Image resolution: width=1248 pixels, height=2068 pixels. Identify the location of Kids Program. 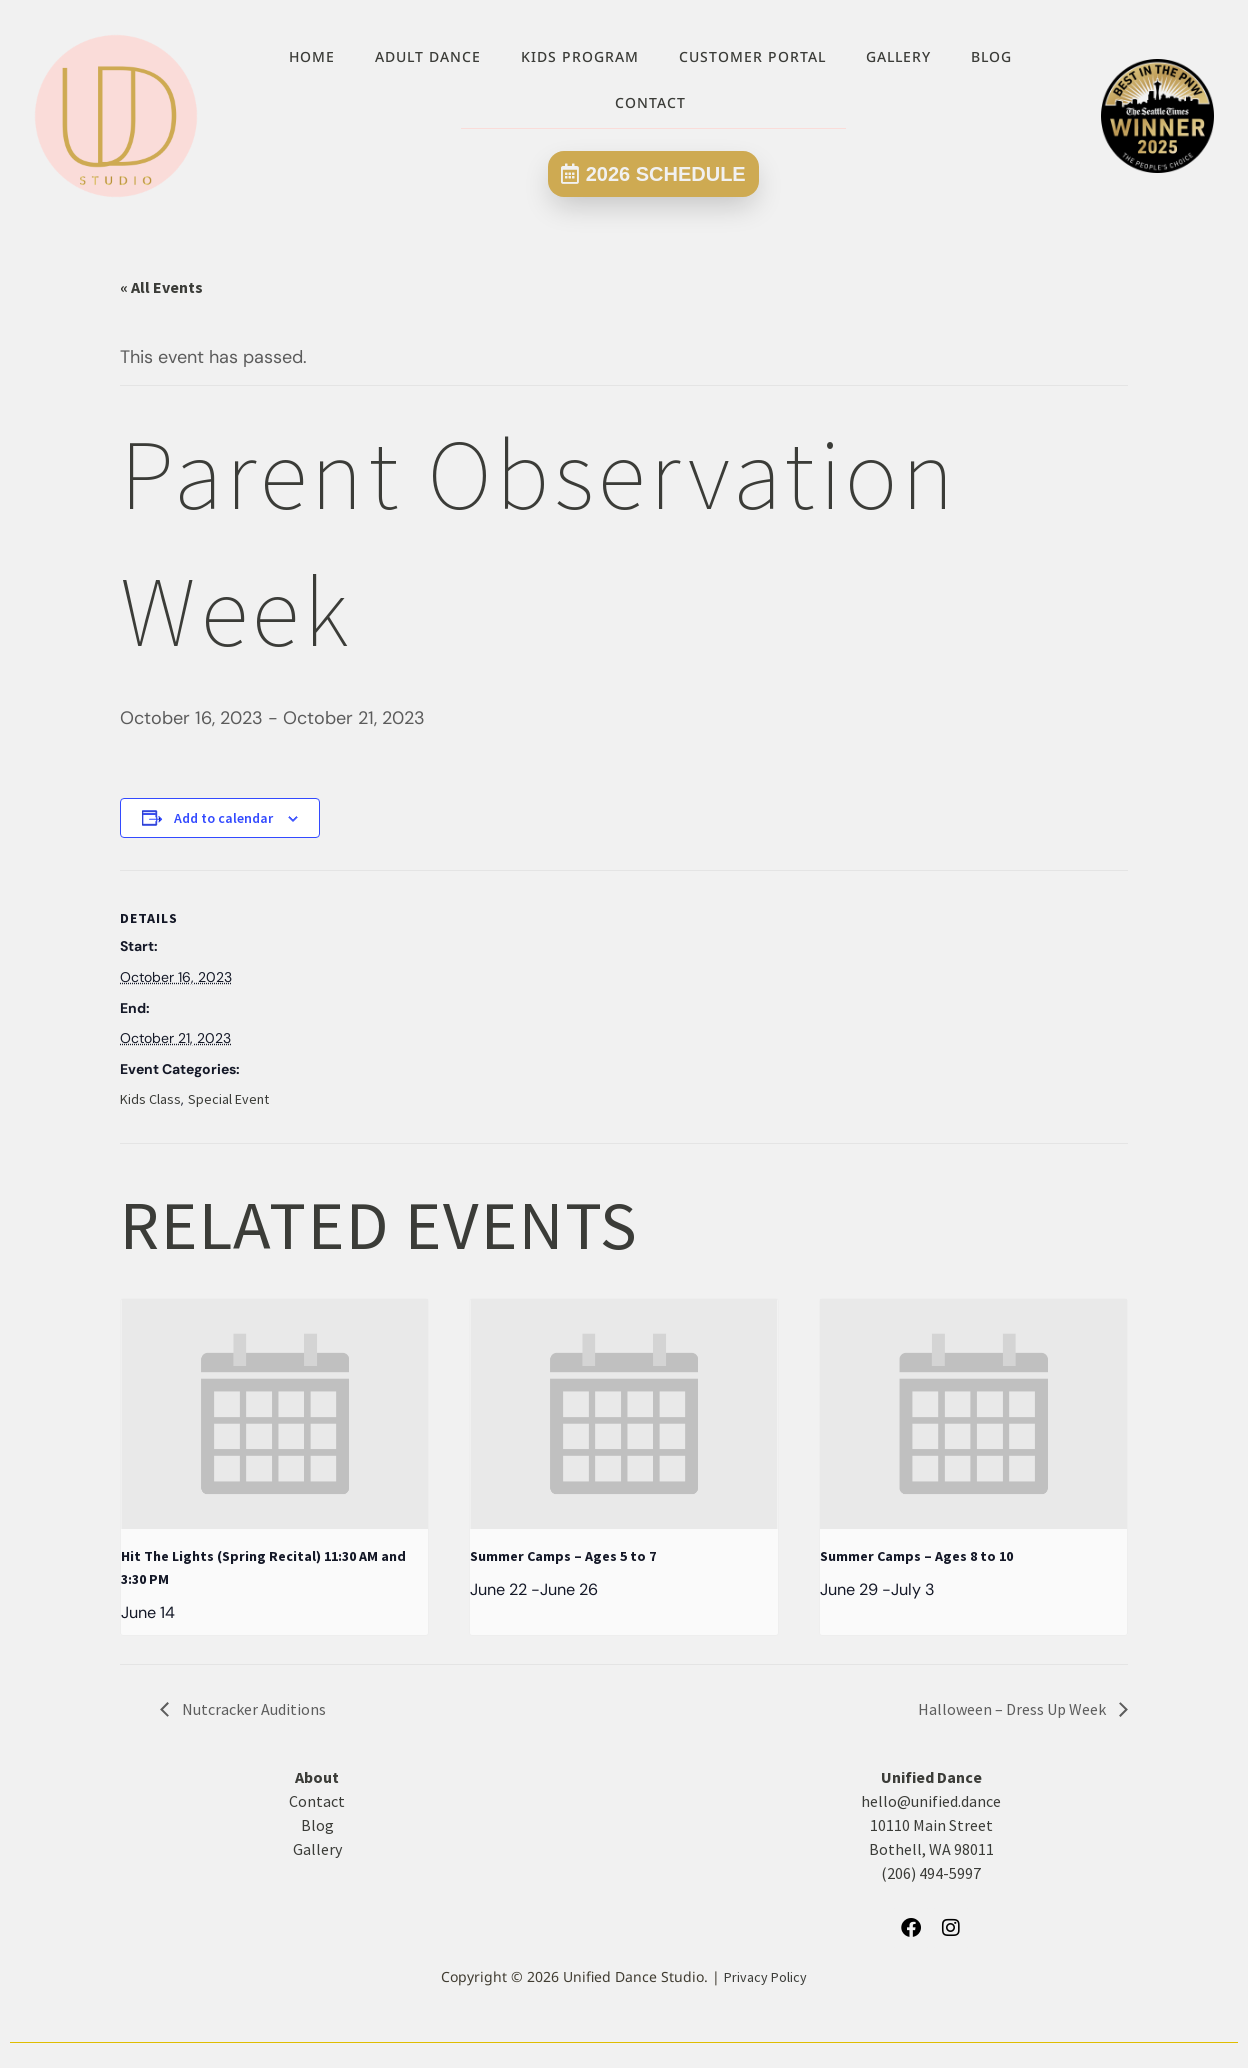
(580, 56).